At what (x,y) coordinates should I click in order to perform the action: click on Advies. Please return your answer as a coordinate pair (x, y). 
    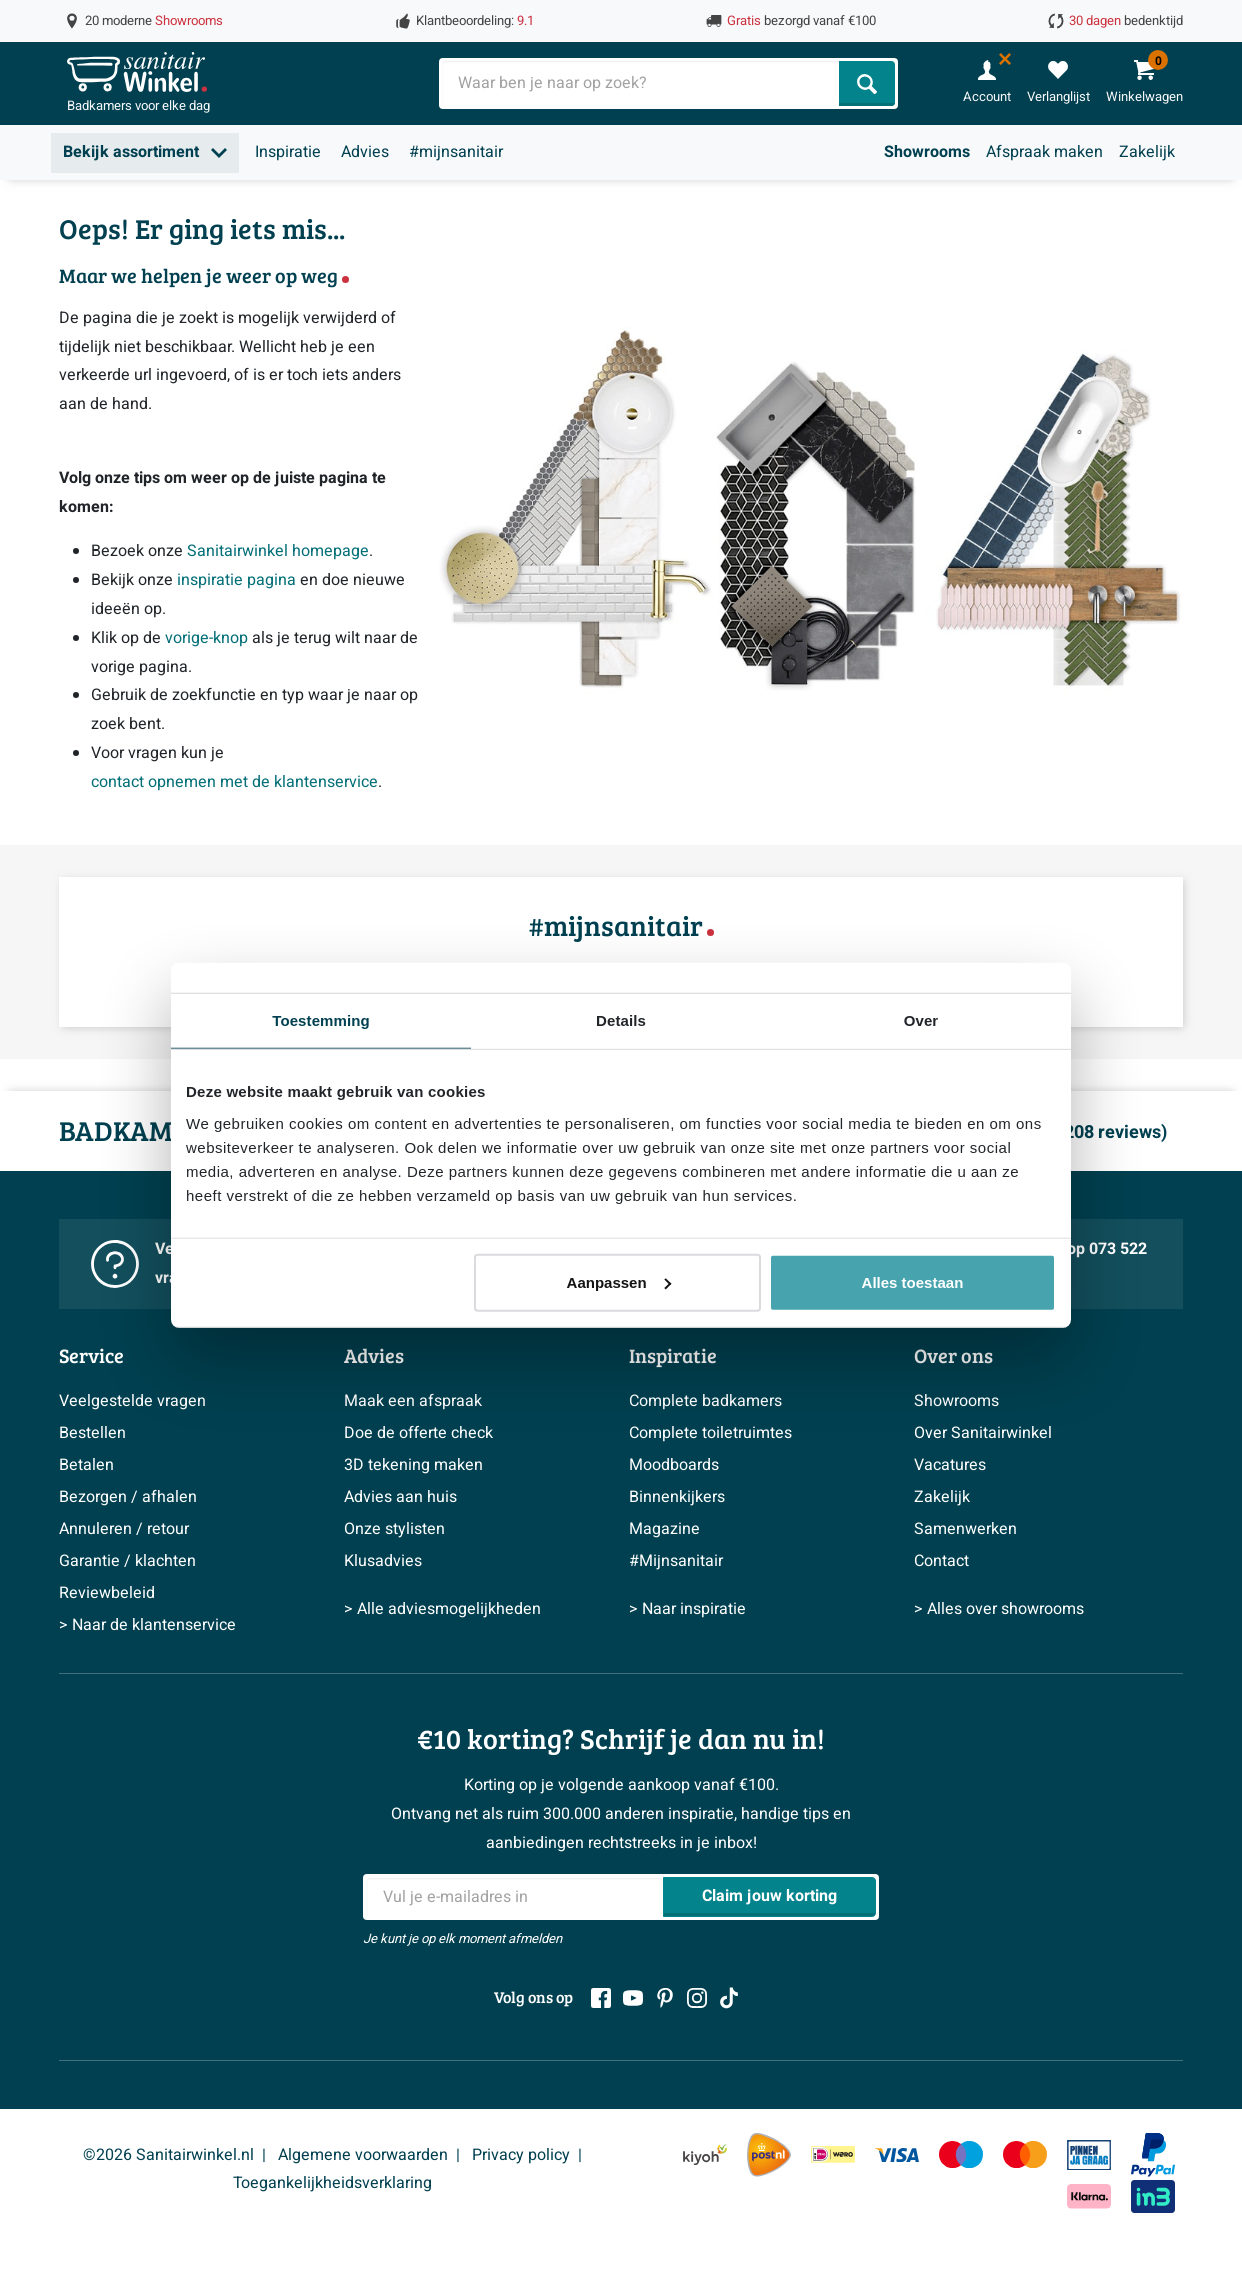
    Looking at the image, I should click on (365, 152).